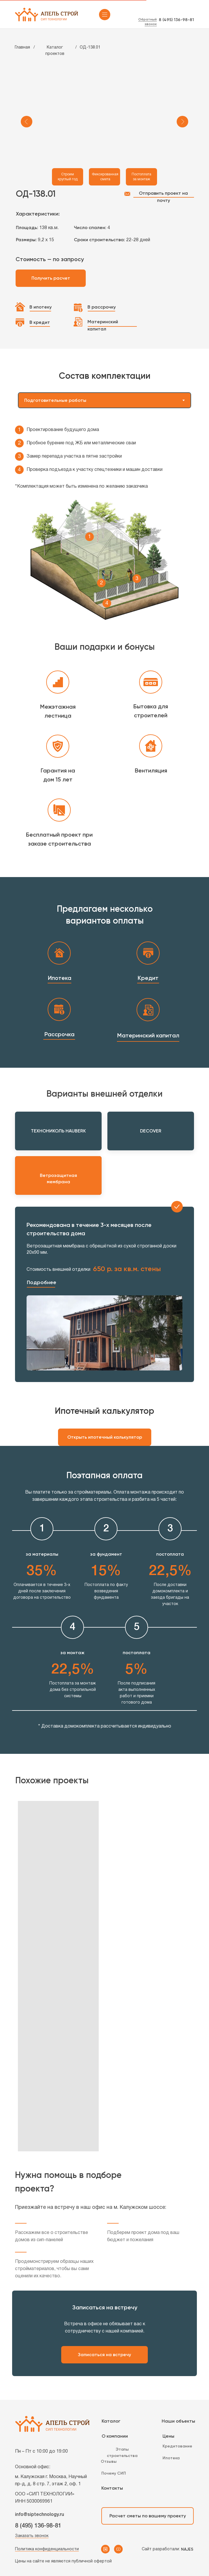 This screenshot has height=2576, width=209. I want to click on Наши объекты, so click(178, 2421).